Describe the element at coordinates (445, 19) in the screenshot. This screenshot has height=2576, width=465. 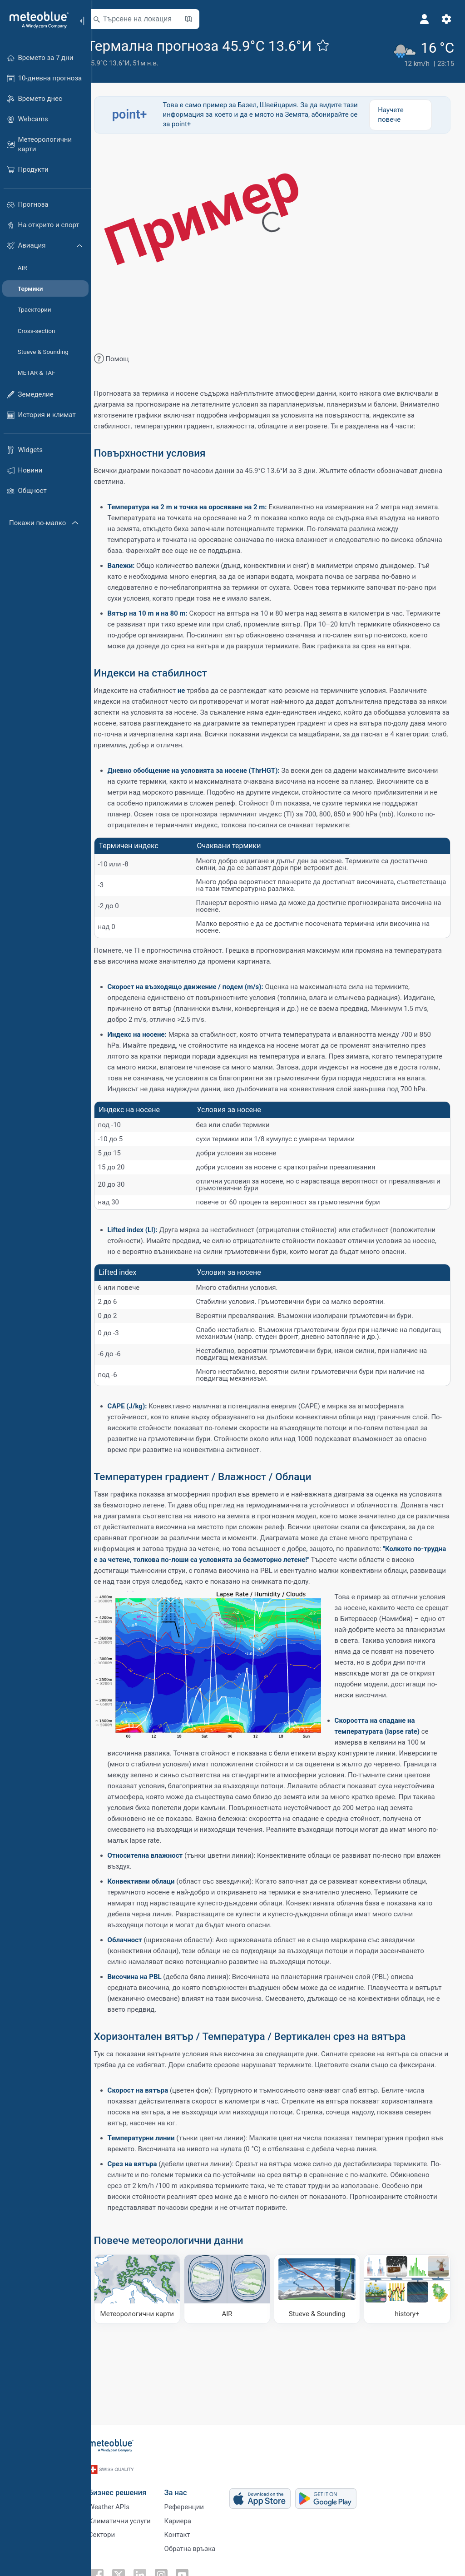
I see `[Настройки]` at that location.